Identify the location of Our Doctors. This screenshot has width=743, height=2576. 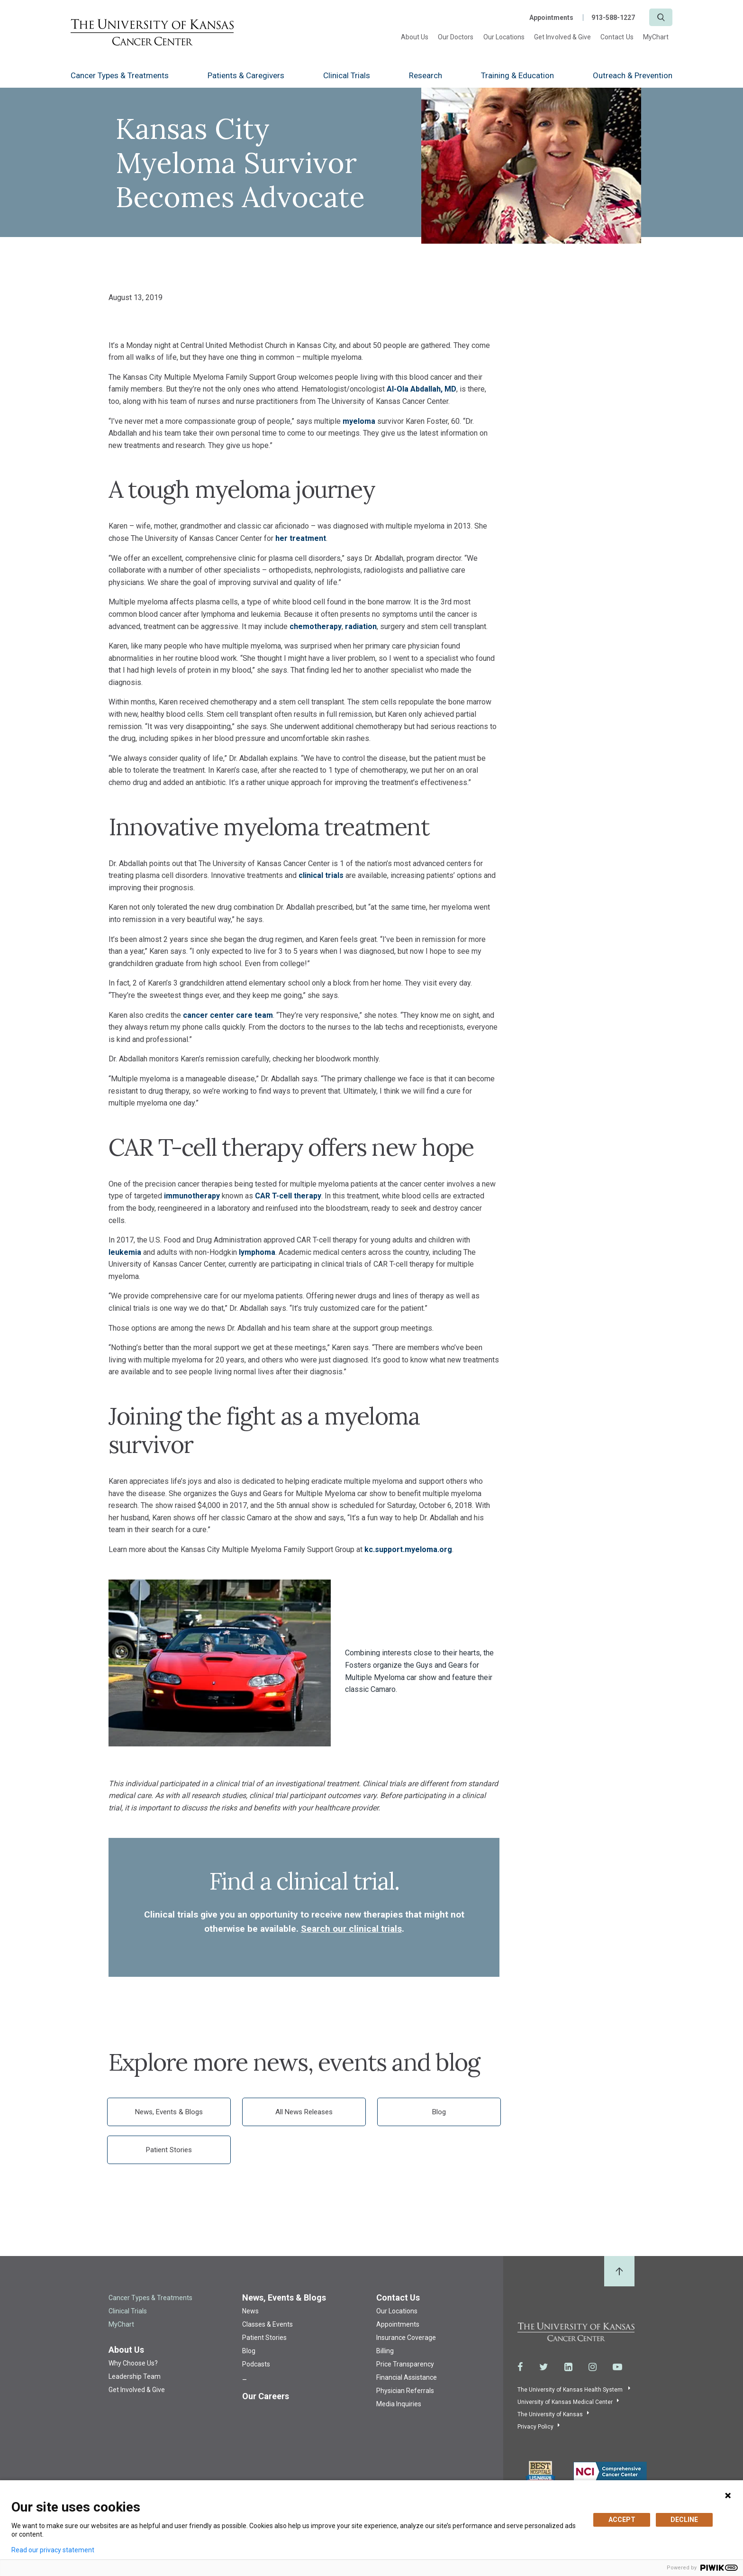
(456, 37).